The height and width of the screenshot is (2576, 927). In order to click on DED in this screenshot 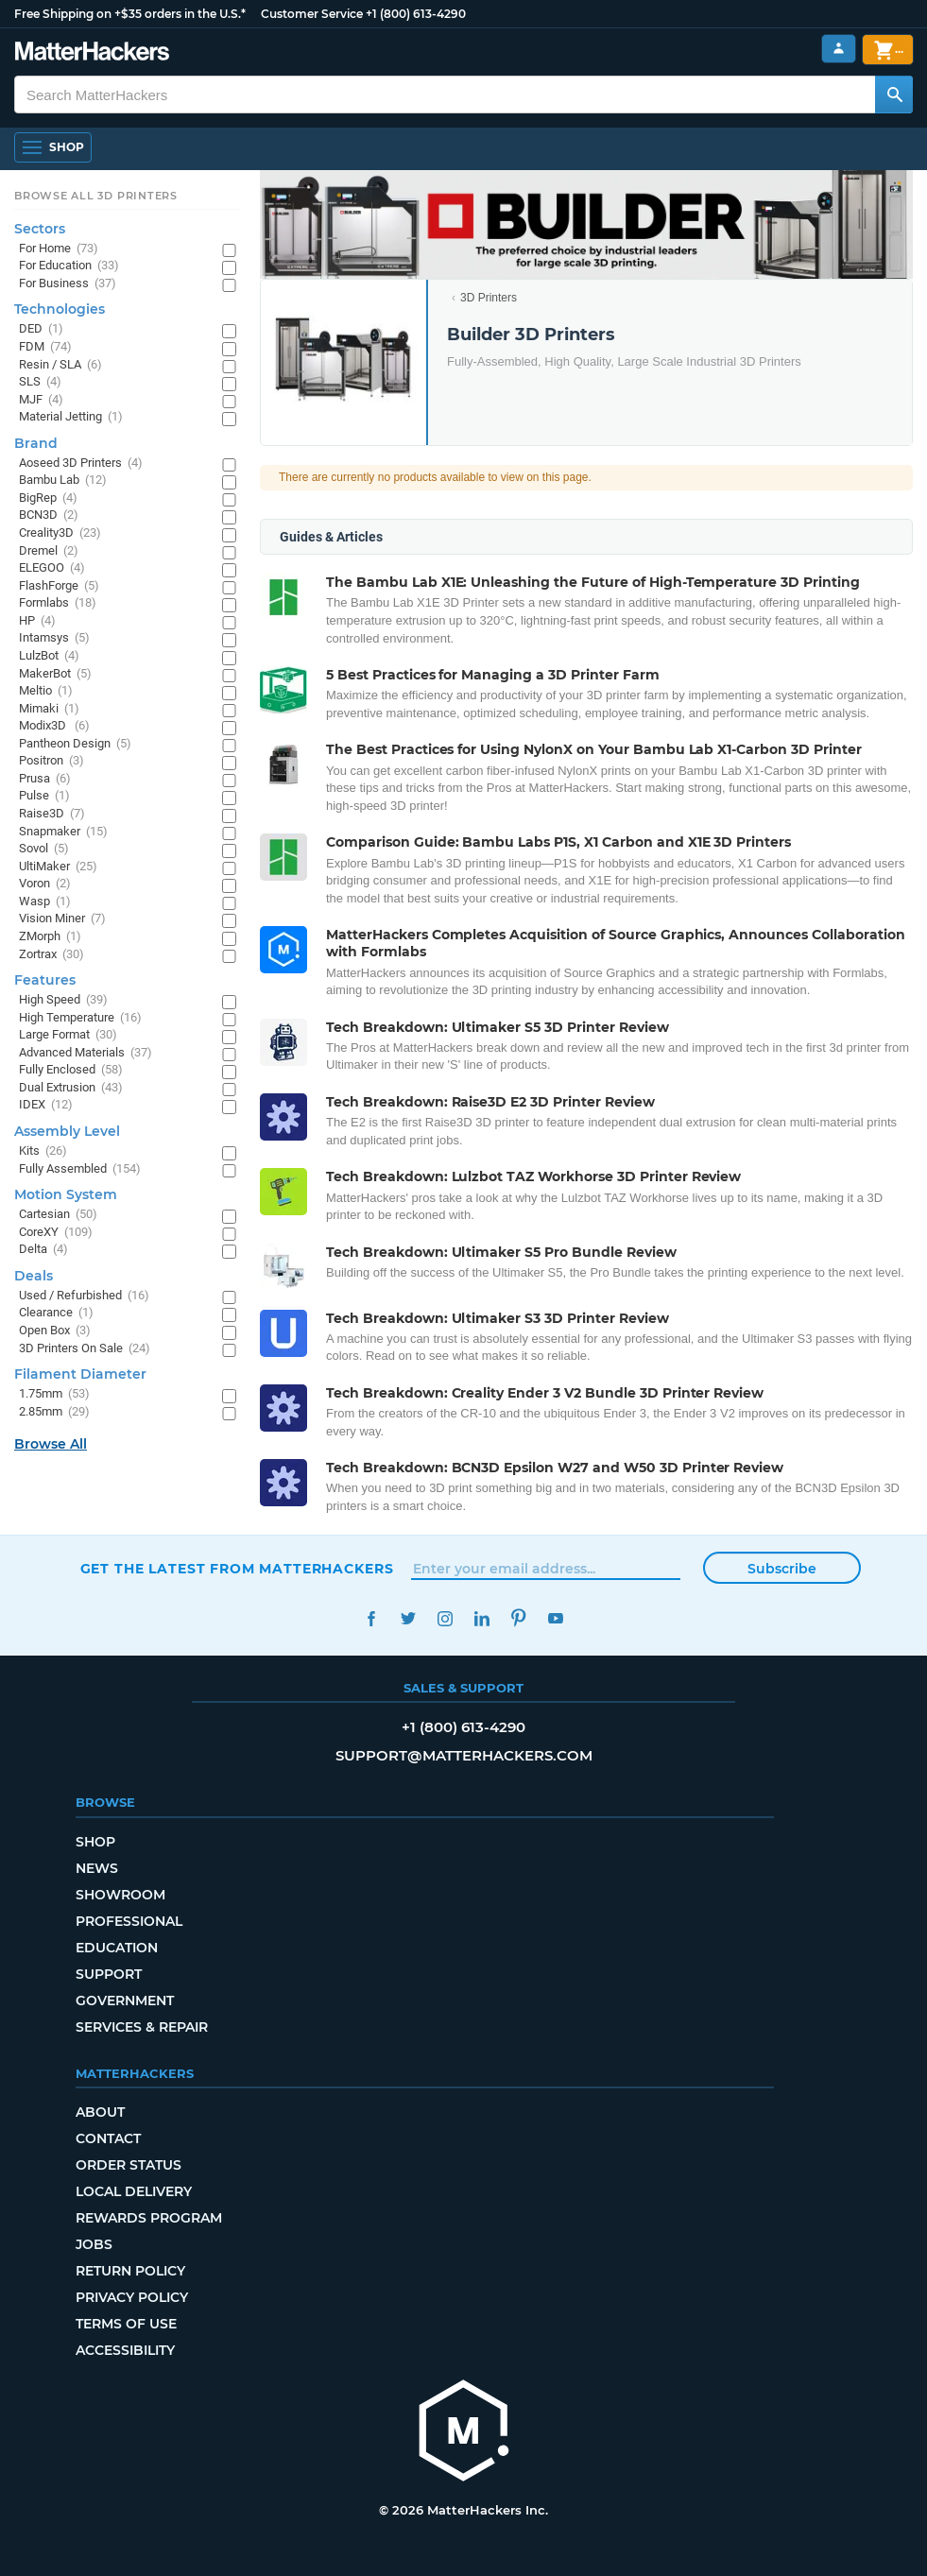, I will do `click(41, 329)`.